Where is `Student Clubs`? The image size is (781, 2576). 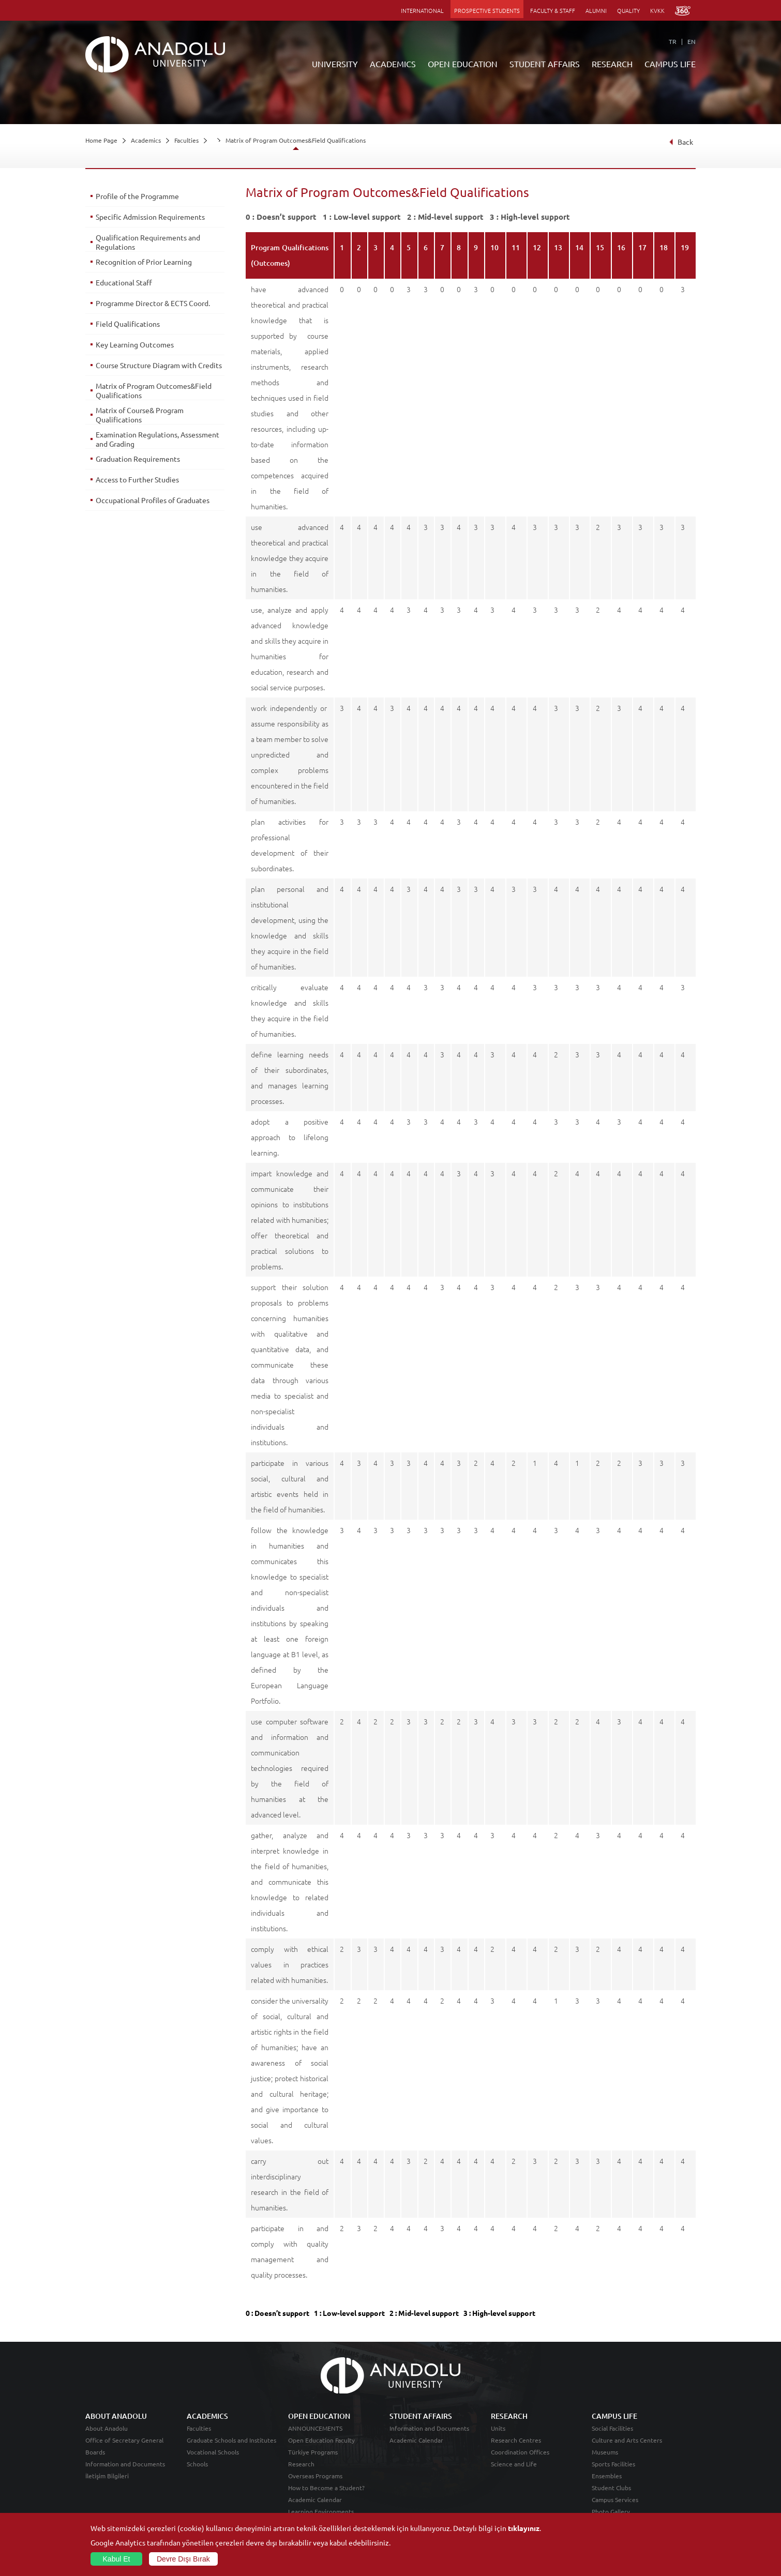
Student Clubs is located at coordinates (611, 2487).